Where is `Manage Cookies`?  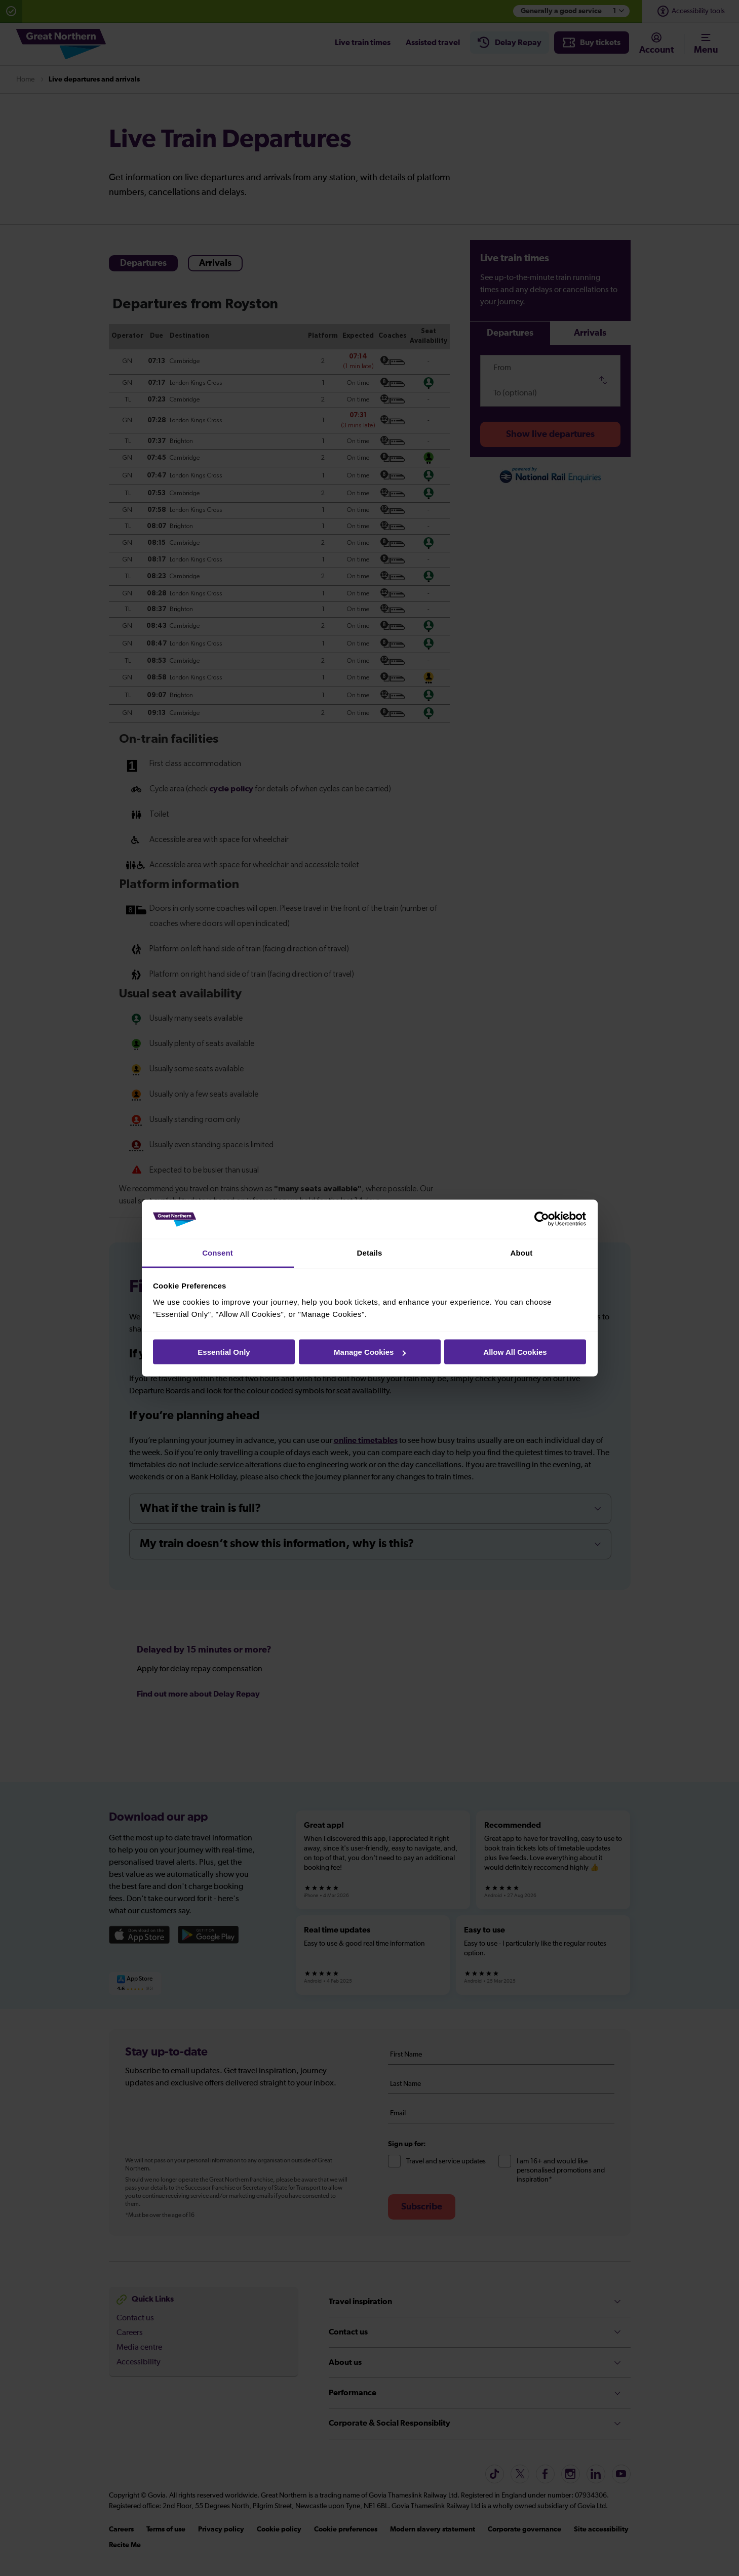 Manage Cookies is located at coordinates (370, 1352).